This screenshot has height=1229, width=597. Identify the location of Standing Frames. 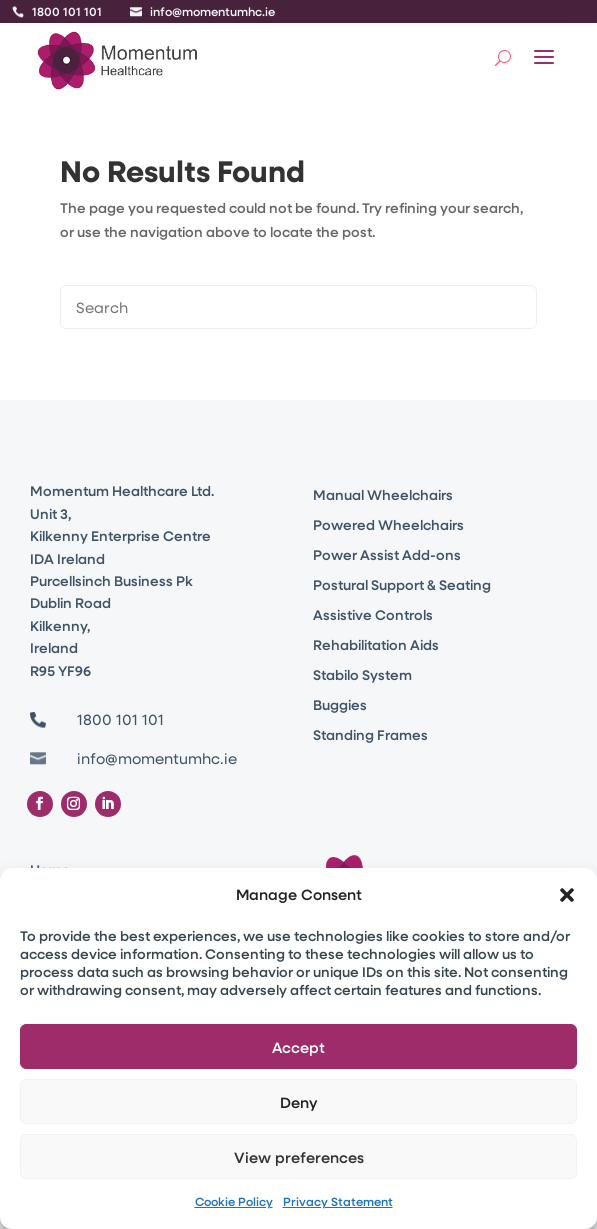
(370, 736).